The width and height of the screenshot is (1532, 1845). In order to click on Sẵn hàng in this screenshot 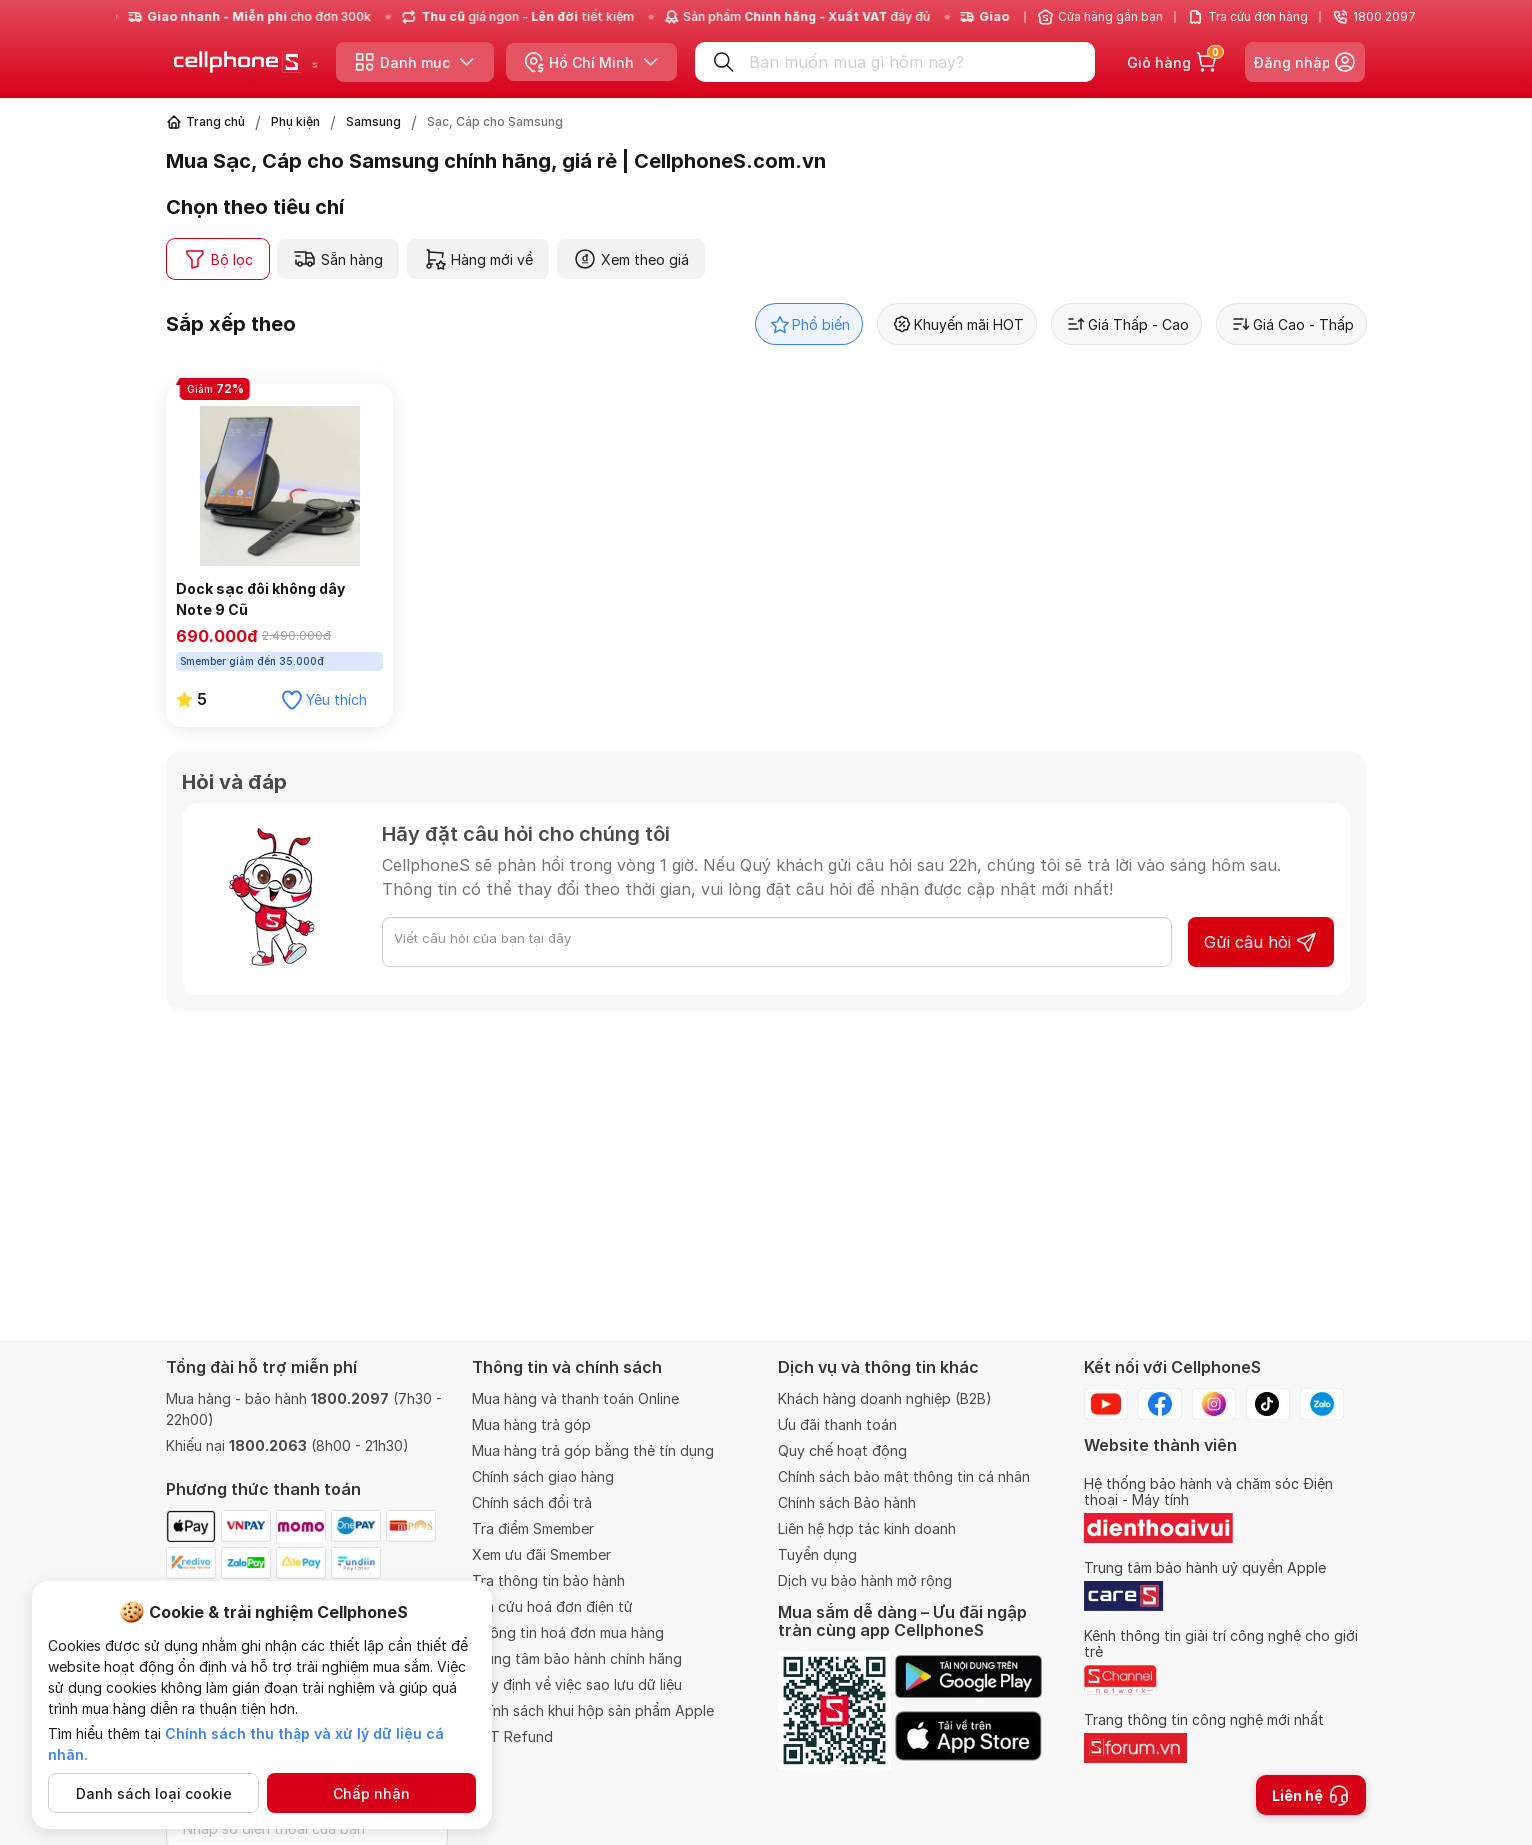, I will do `click(338, 259)`.